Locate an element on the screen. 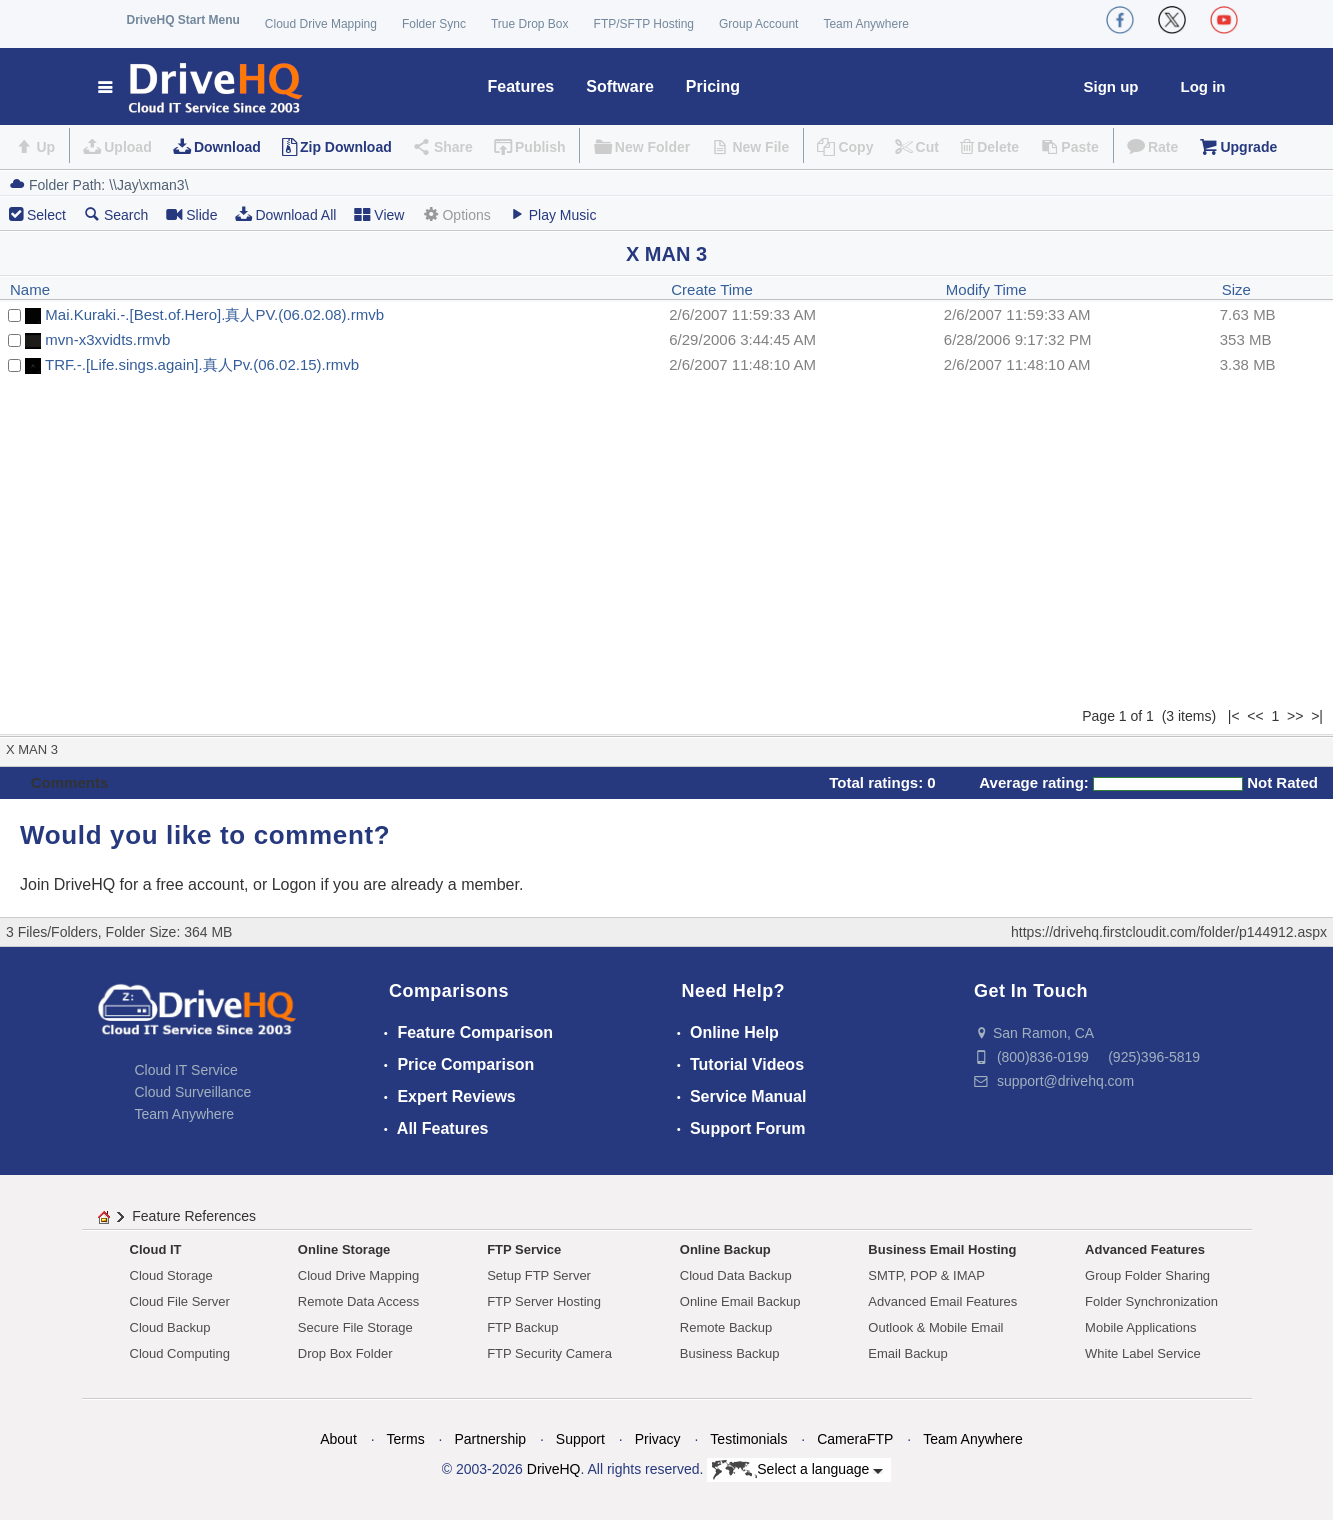  DriveHQ is located at coordinates (554, 1469).